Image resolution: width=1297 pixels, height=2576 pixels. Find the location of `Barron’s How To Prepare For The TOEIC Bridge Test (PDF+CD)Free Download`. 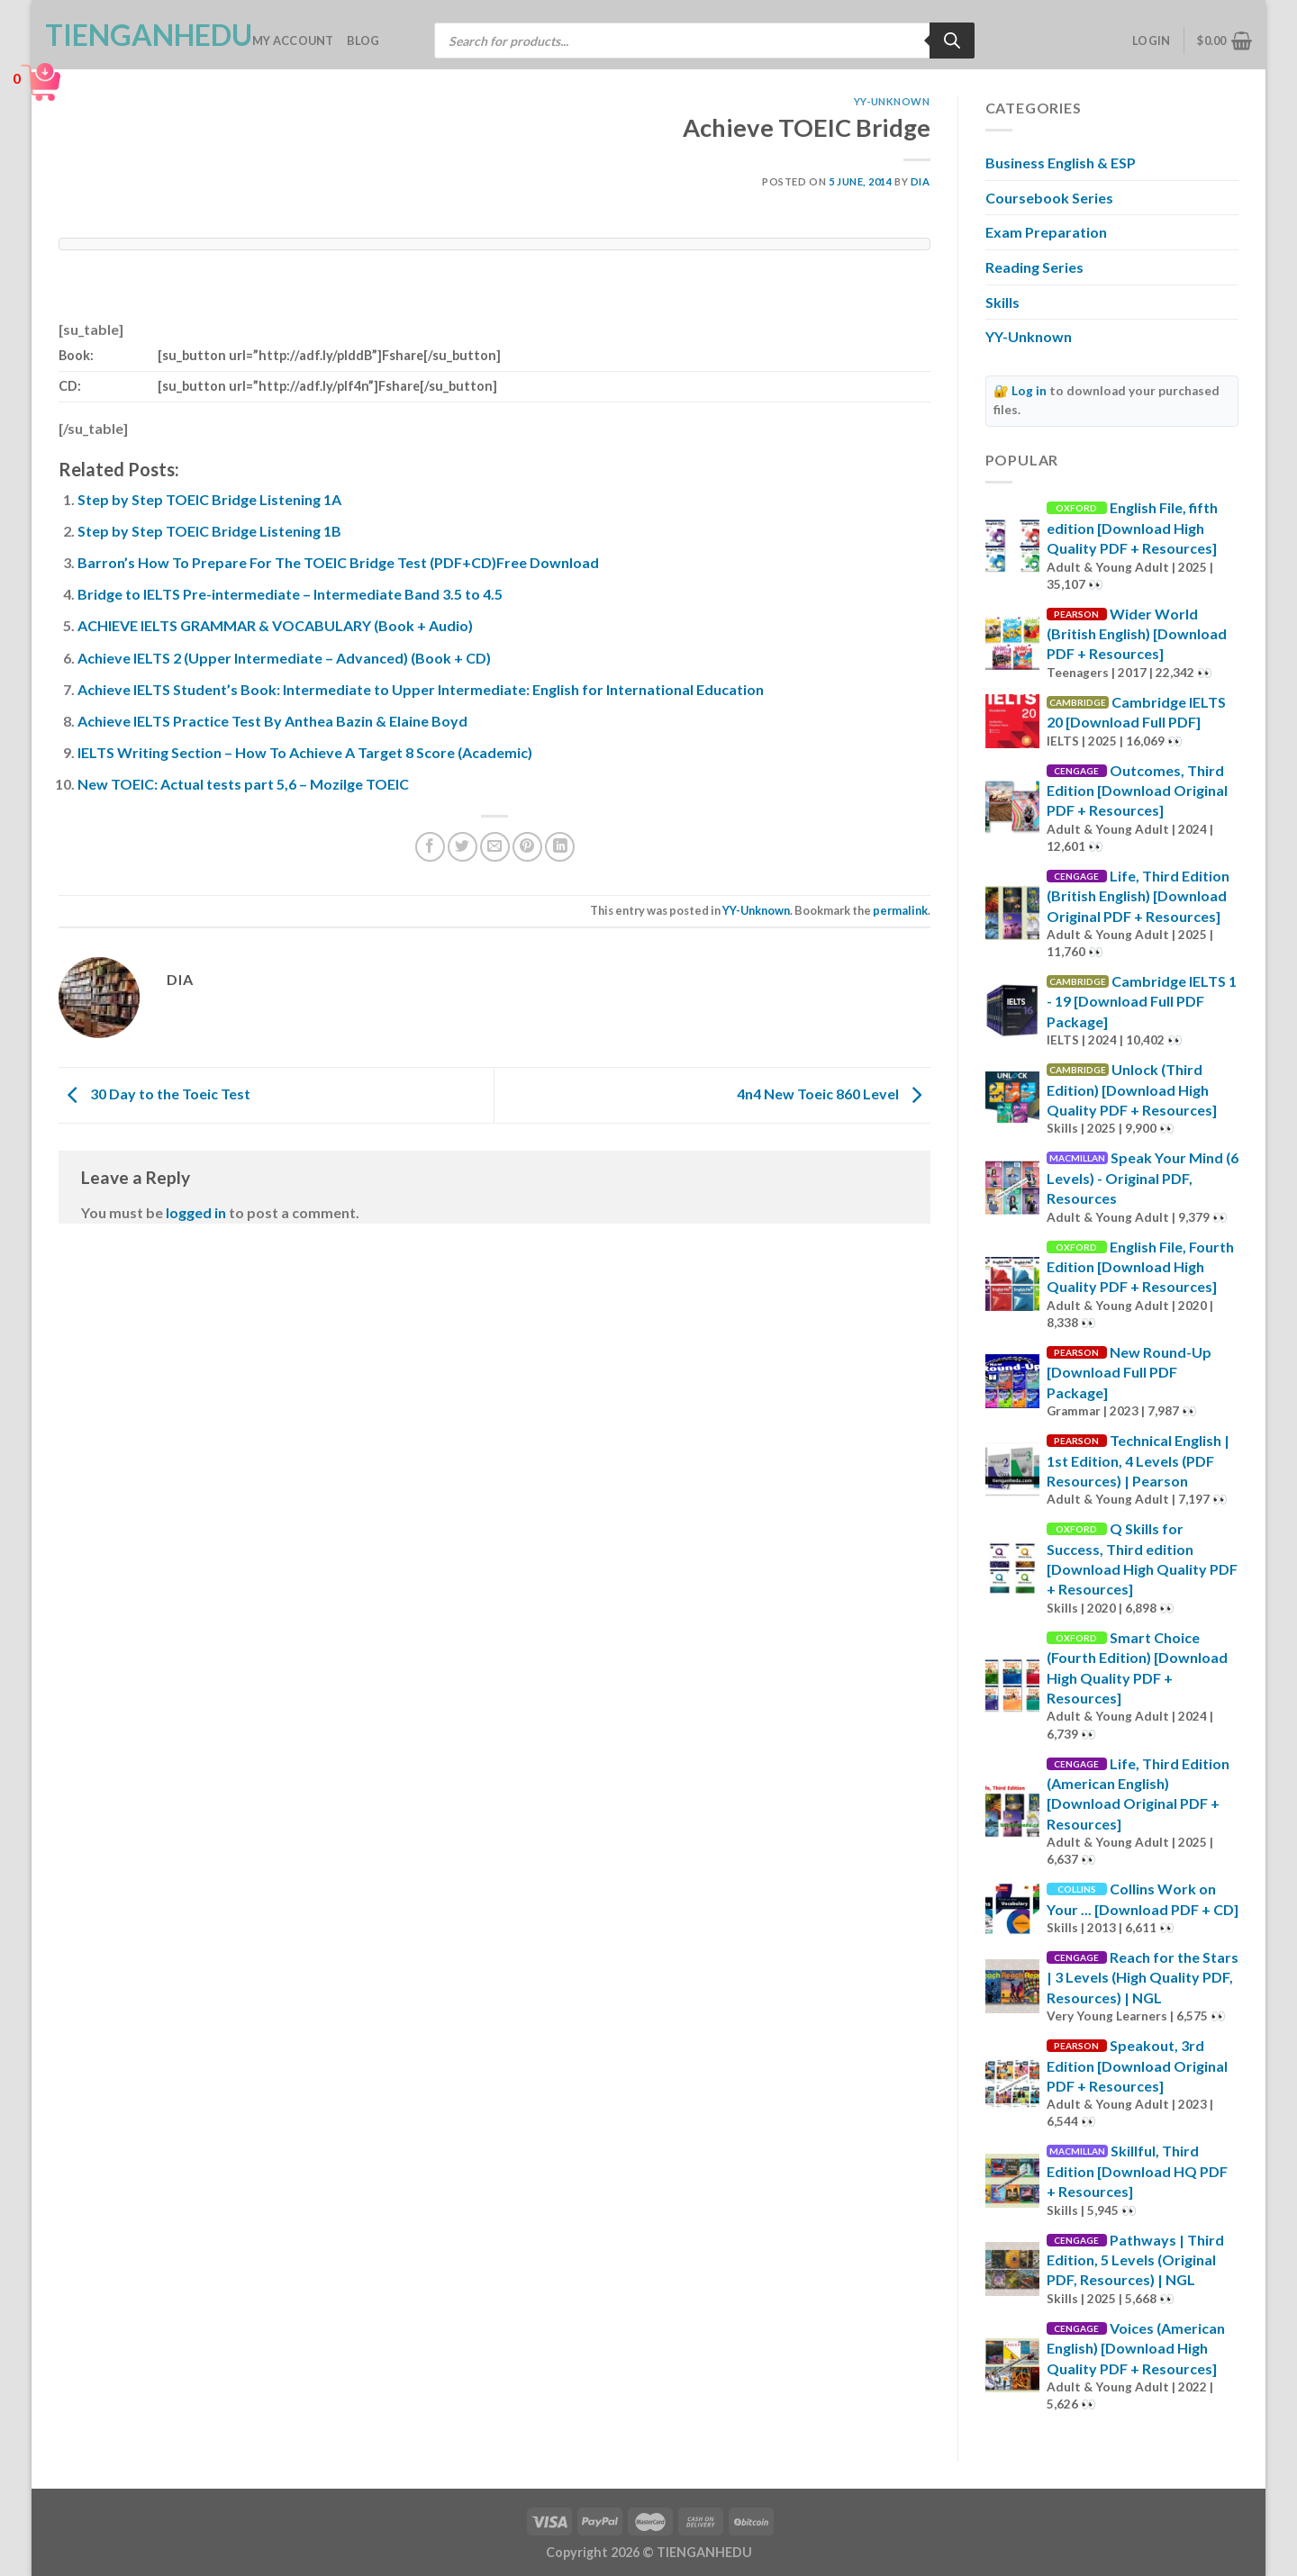

Barron’s How To Prepare For The TOEIC Bridge Test (PDF+CD)Free Download is located at coordinates (338, 562).